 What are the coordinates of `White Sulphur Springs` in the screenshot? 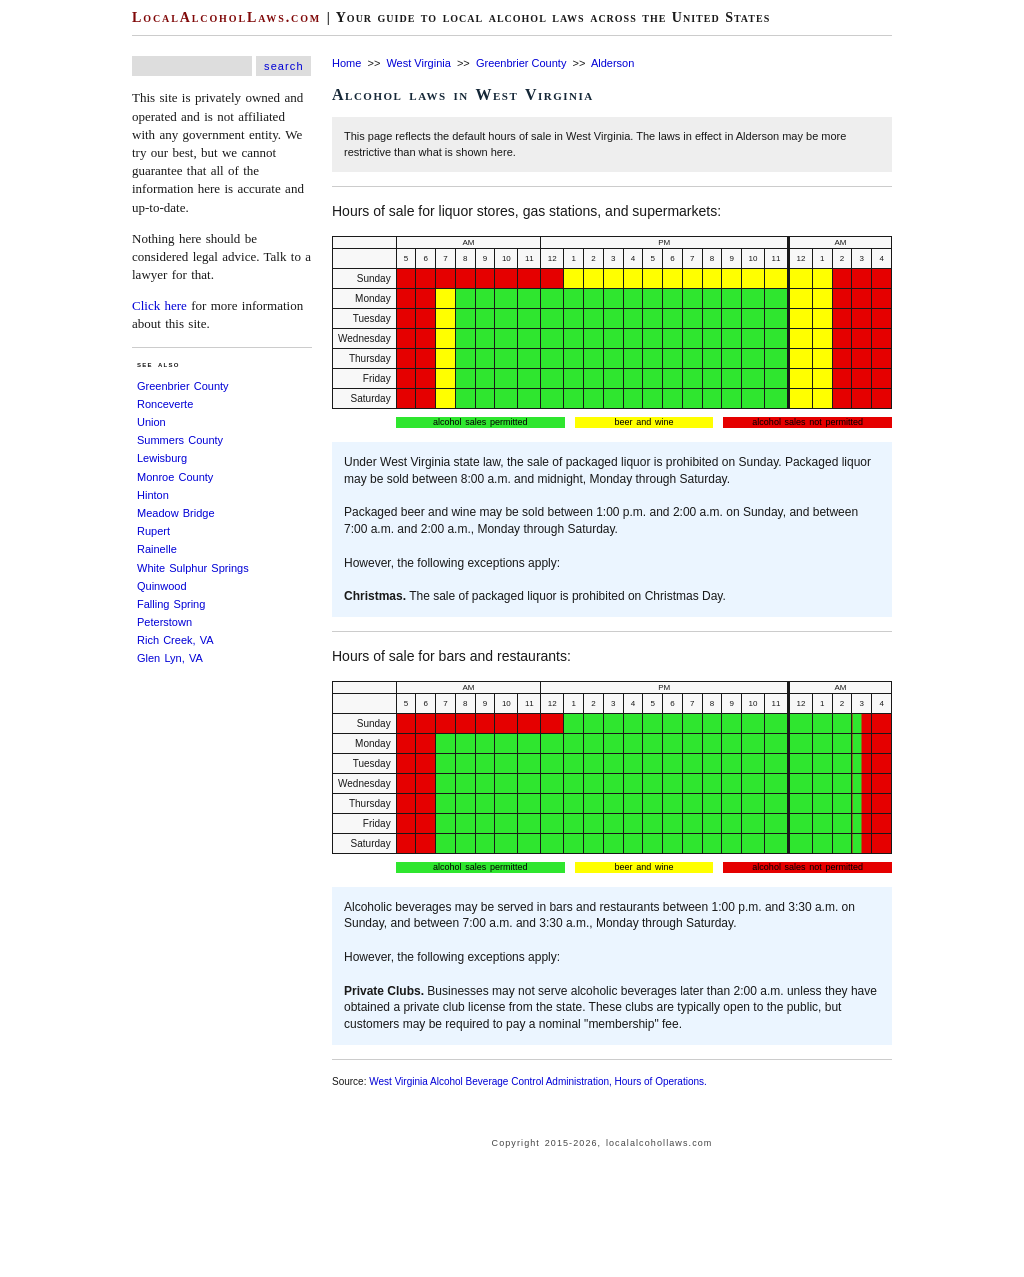 It's located at (193, 568).